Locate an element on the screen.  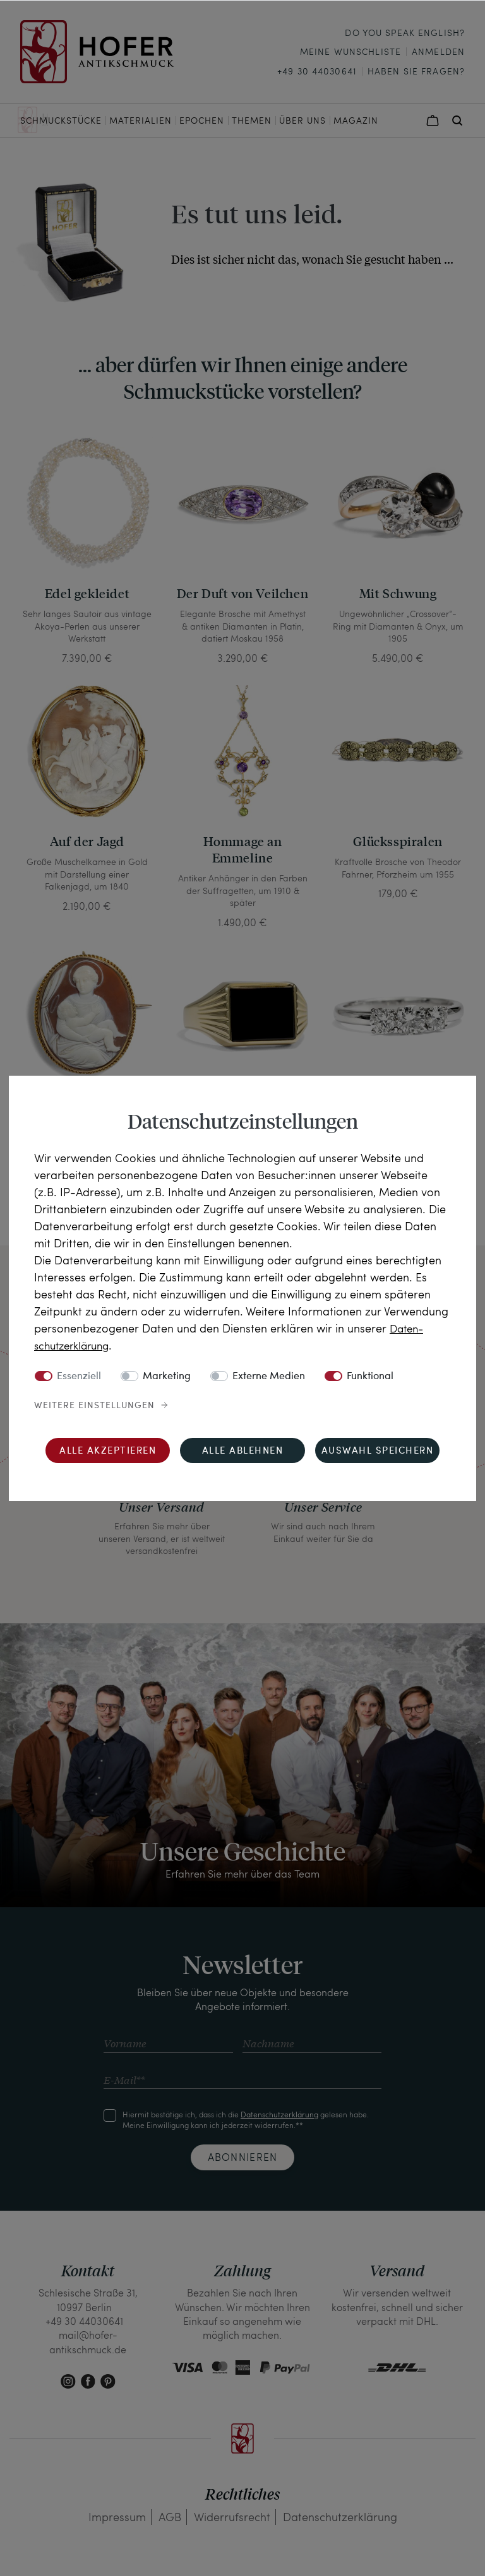
Funktional is located at coordinates (370, 1377).